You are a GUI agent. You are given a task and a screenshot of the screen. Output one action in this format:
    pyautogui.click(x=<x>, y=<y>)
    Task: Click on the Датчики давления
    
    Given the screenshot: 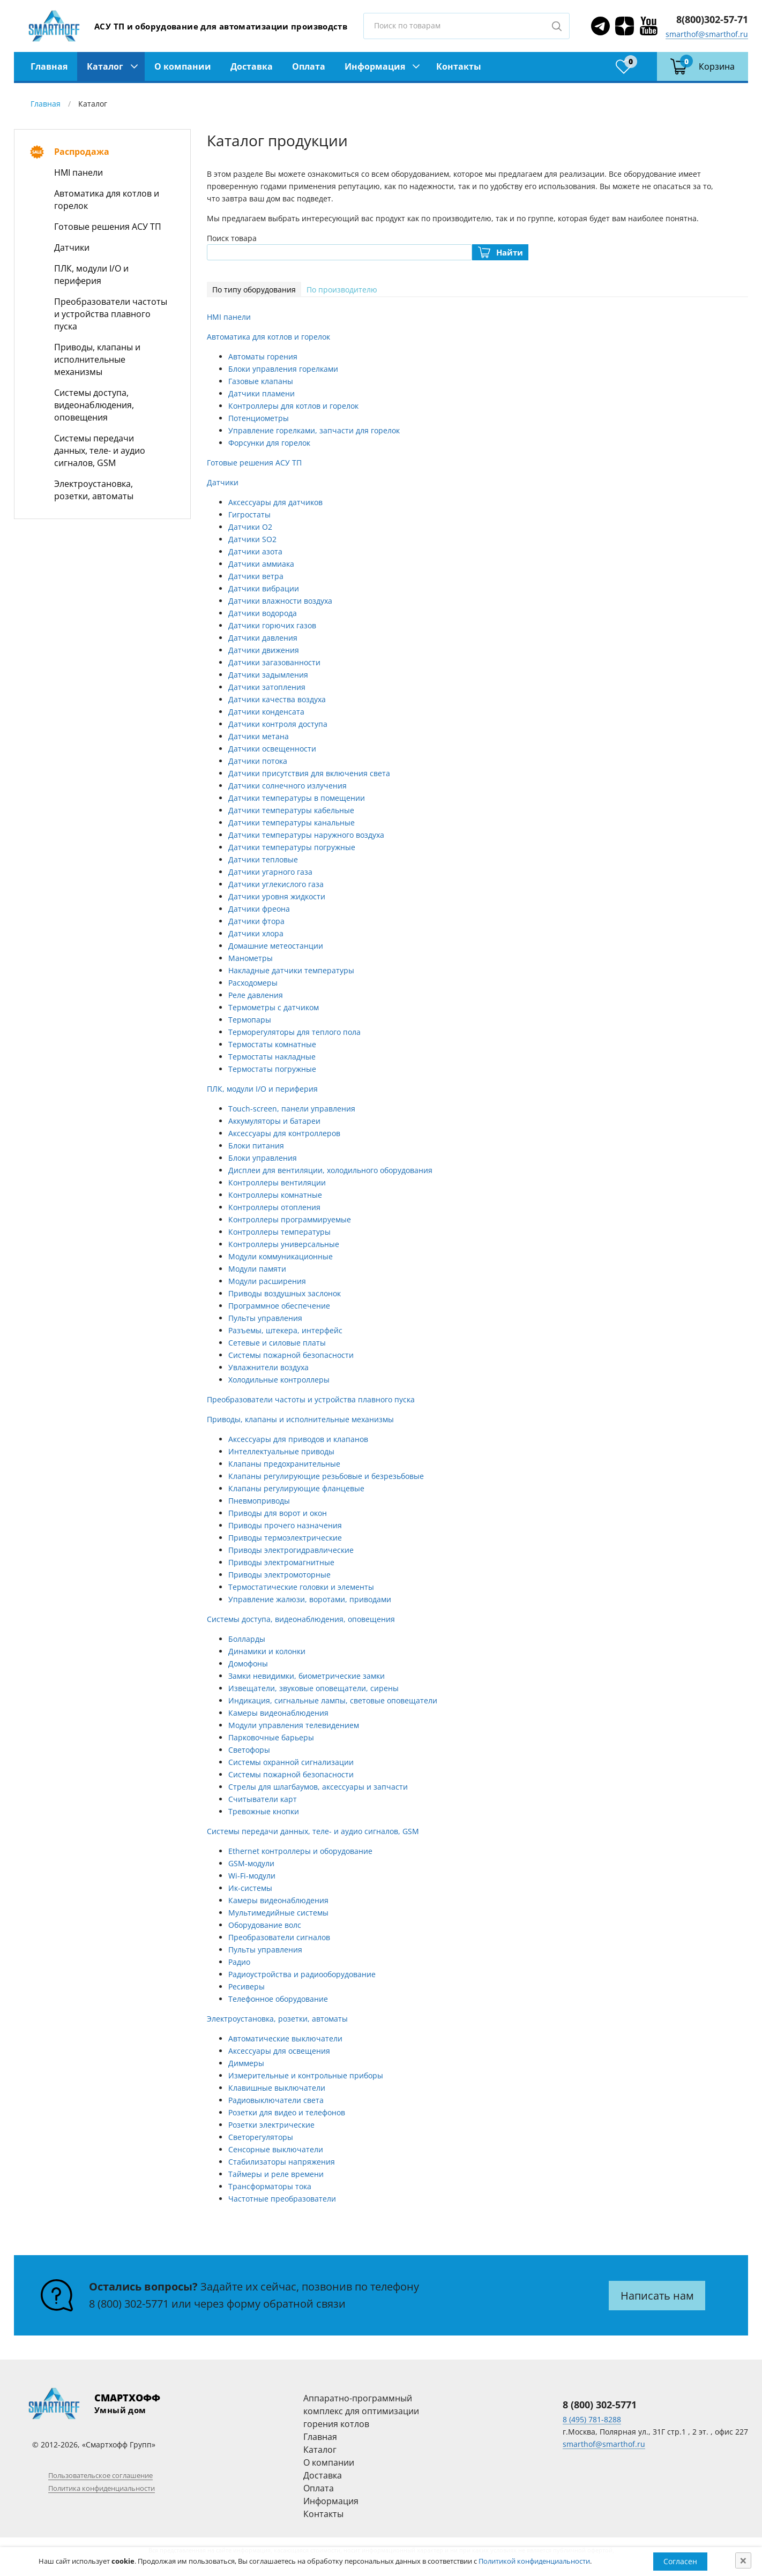 What is the action you would take?
    pyautogui.click(x=262, y=638)
    